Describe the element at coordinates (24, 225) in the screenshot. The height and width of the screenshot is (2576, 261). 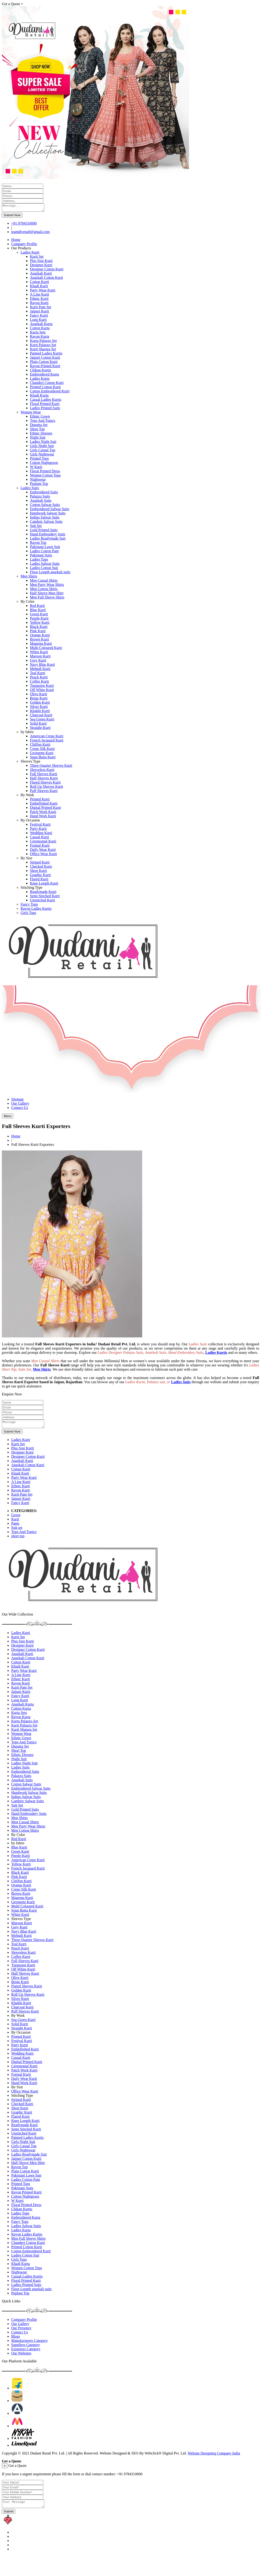
I see `+91 9784310000` at that location.